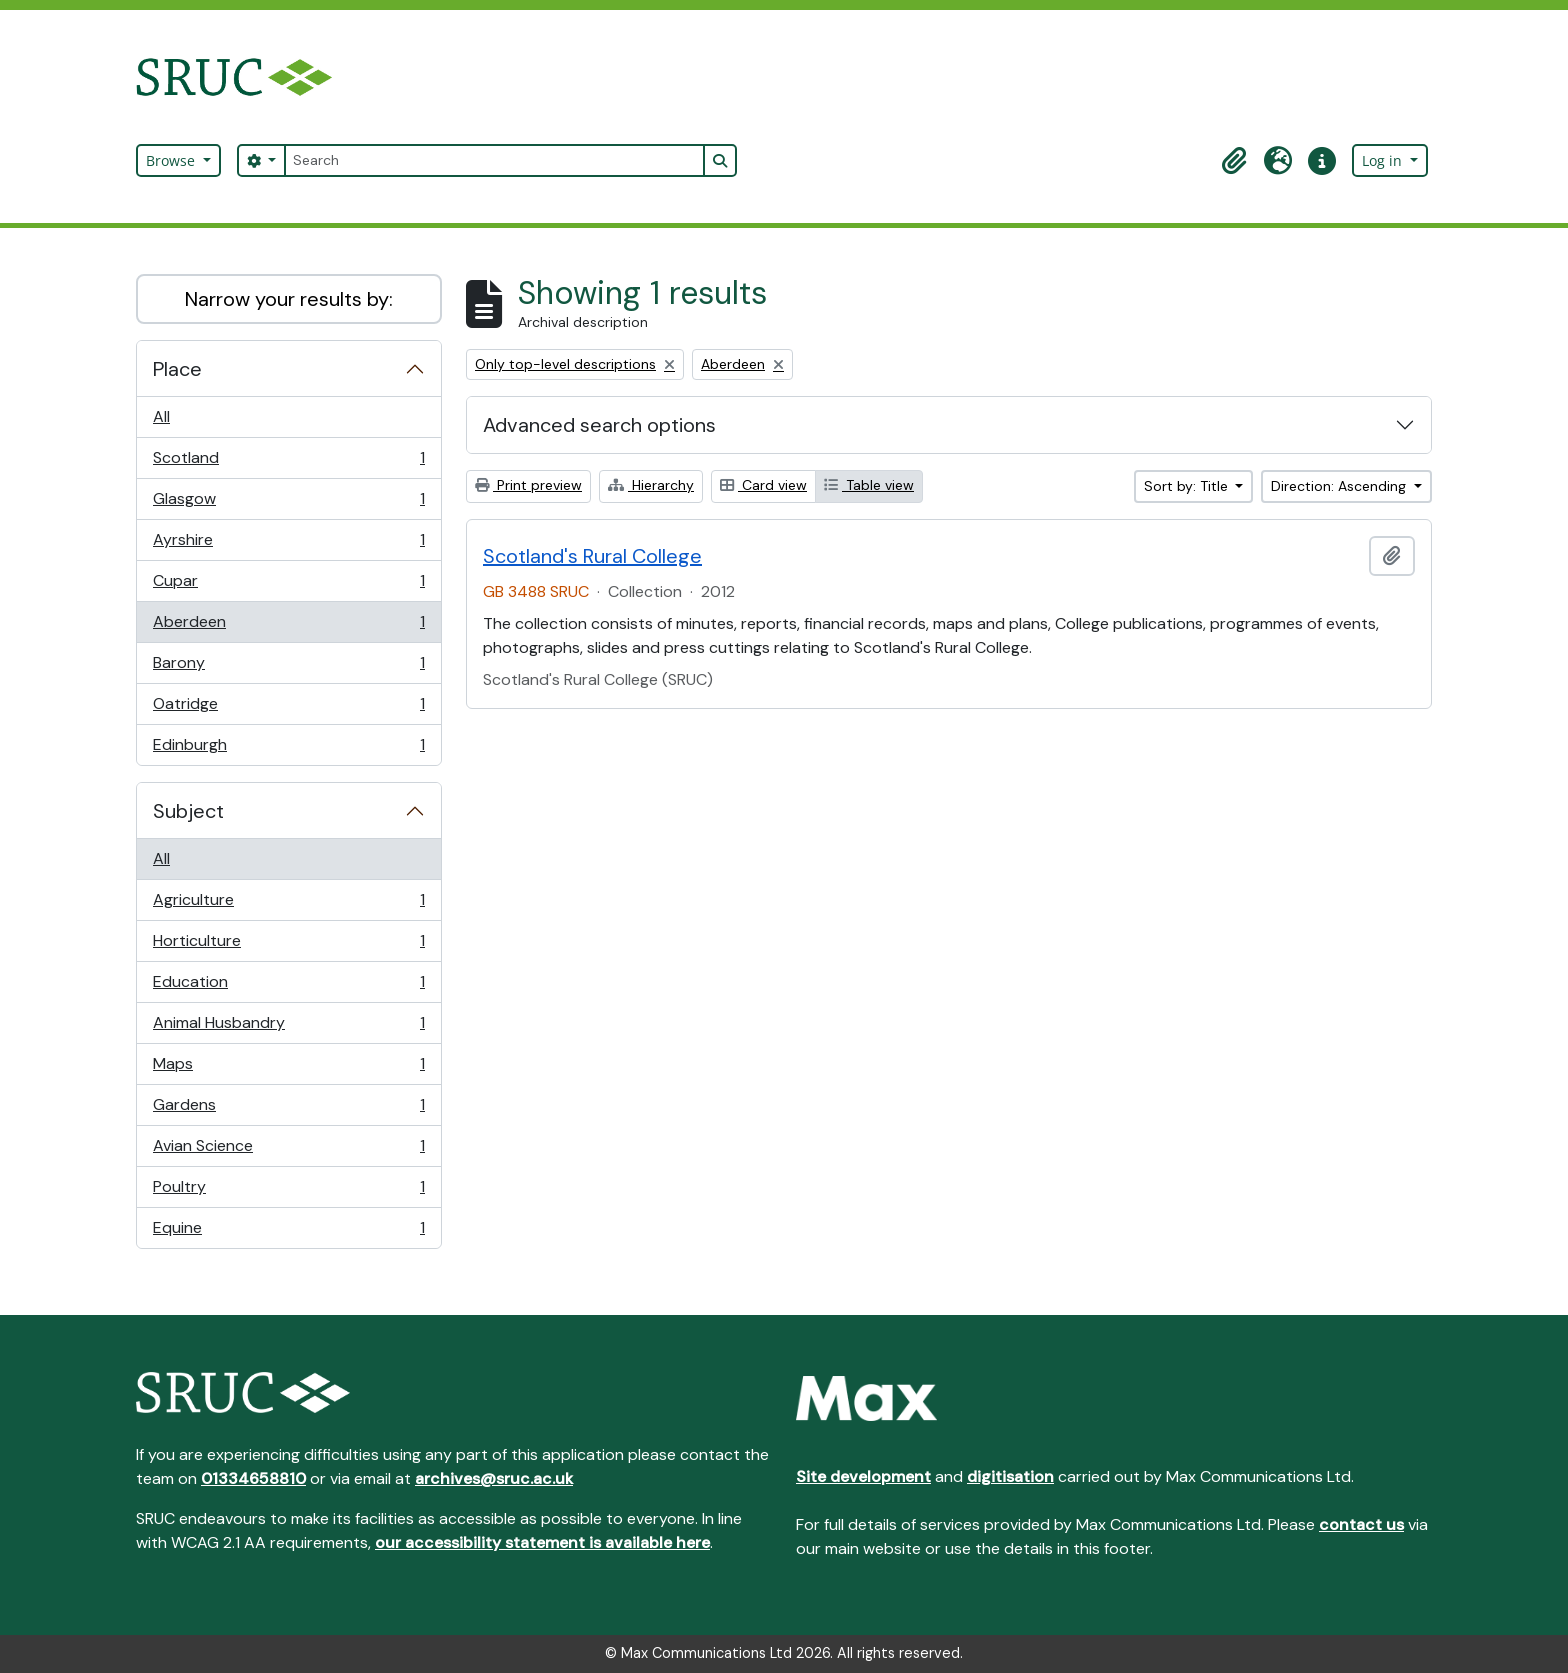 The image size is (1568, 1673). What do you see at coordinates (1188, 486) in the screenshot?
I see `Sort by: Title` at bounding box center [1188, 486].